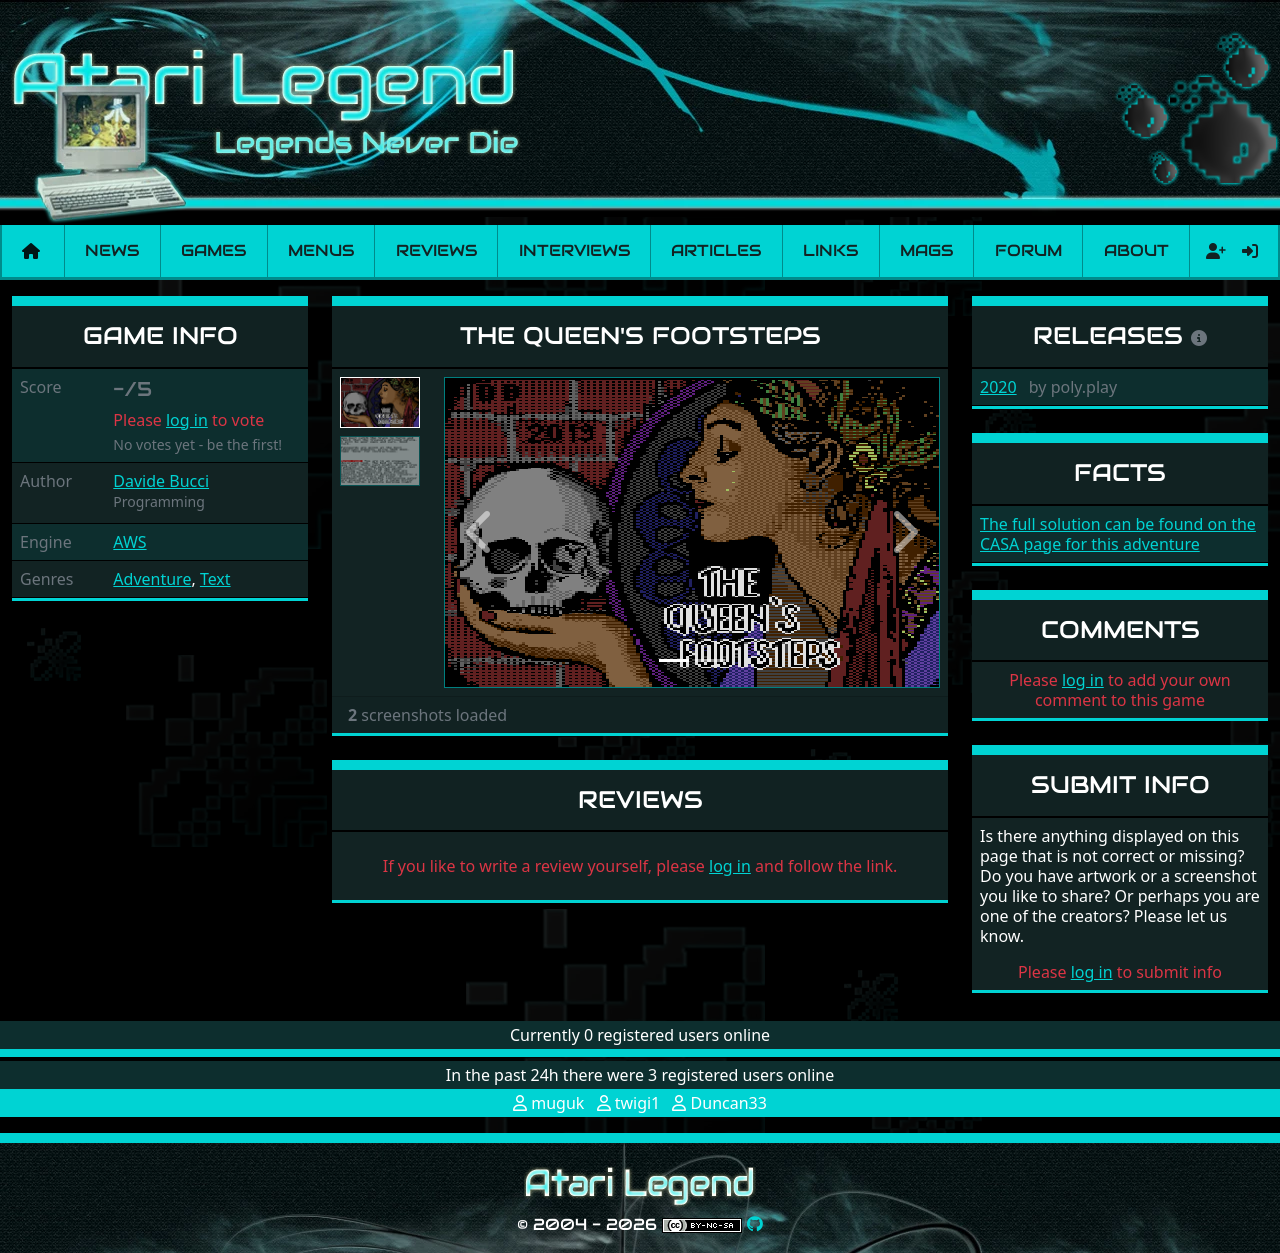  I want to click on Davide Bucci, so click(161, 481).